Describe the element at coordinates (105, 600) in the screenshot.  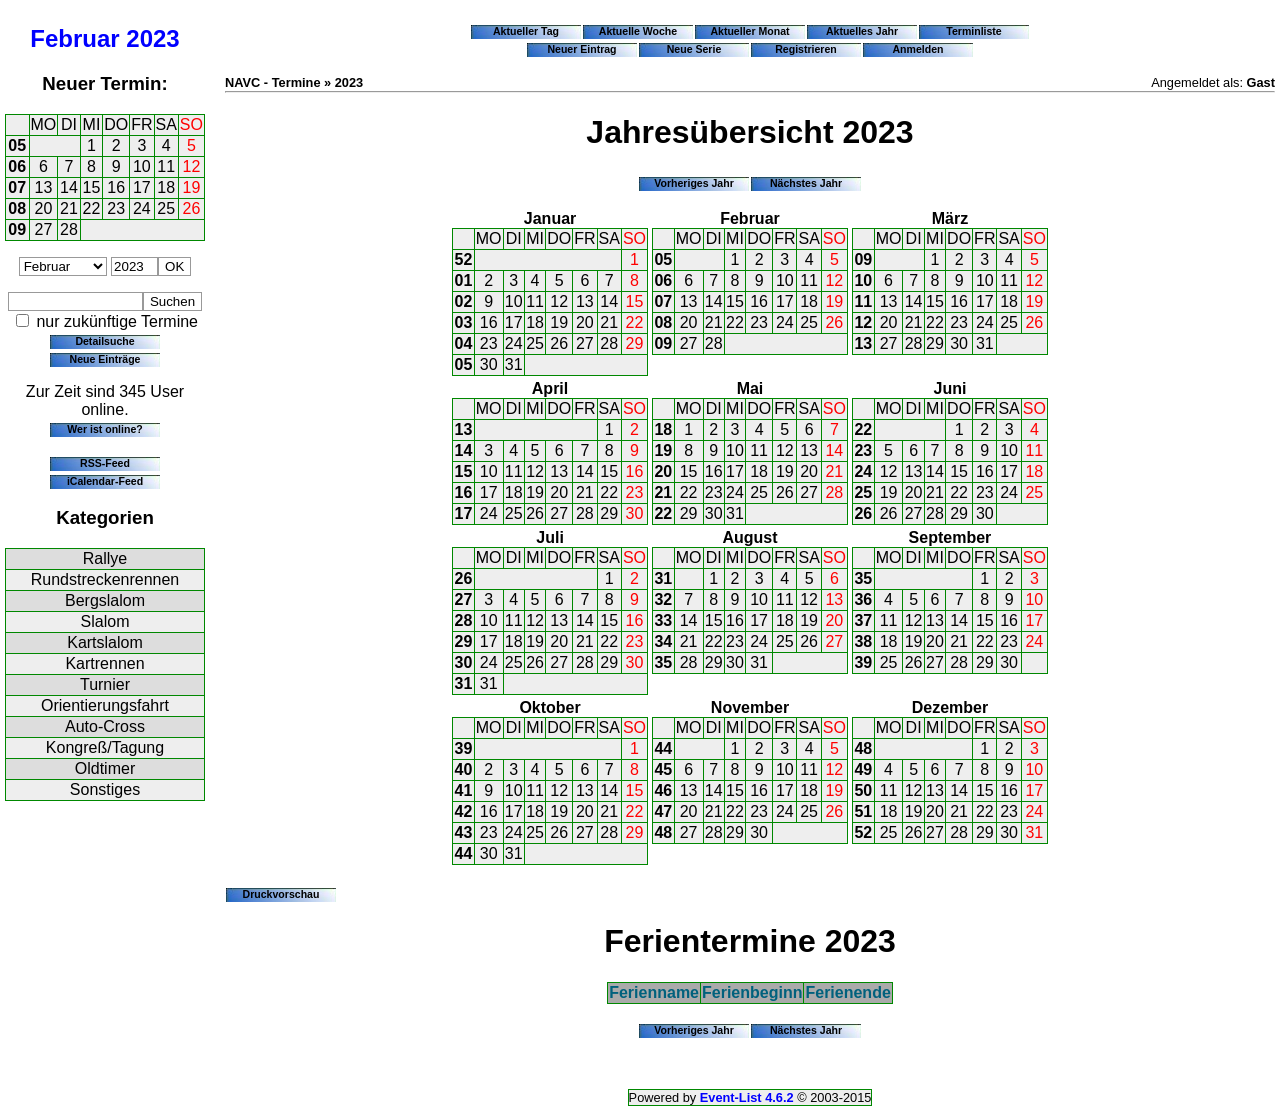
I see `Bergslalom` at that location.